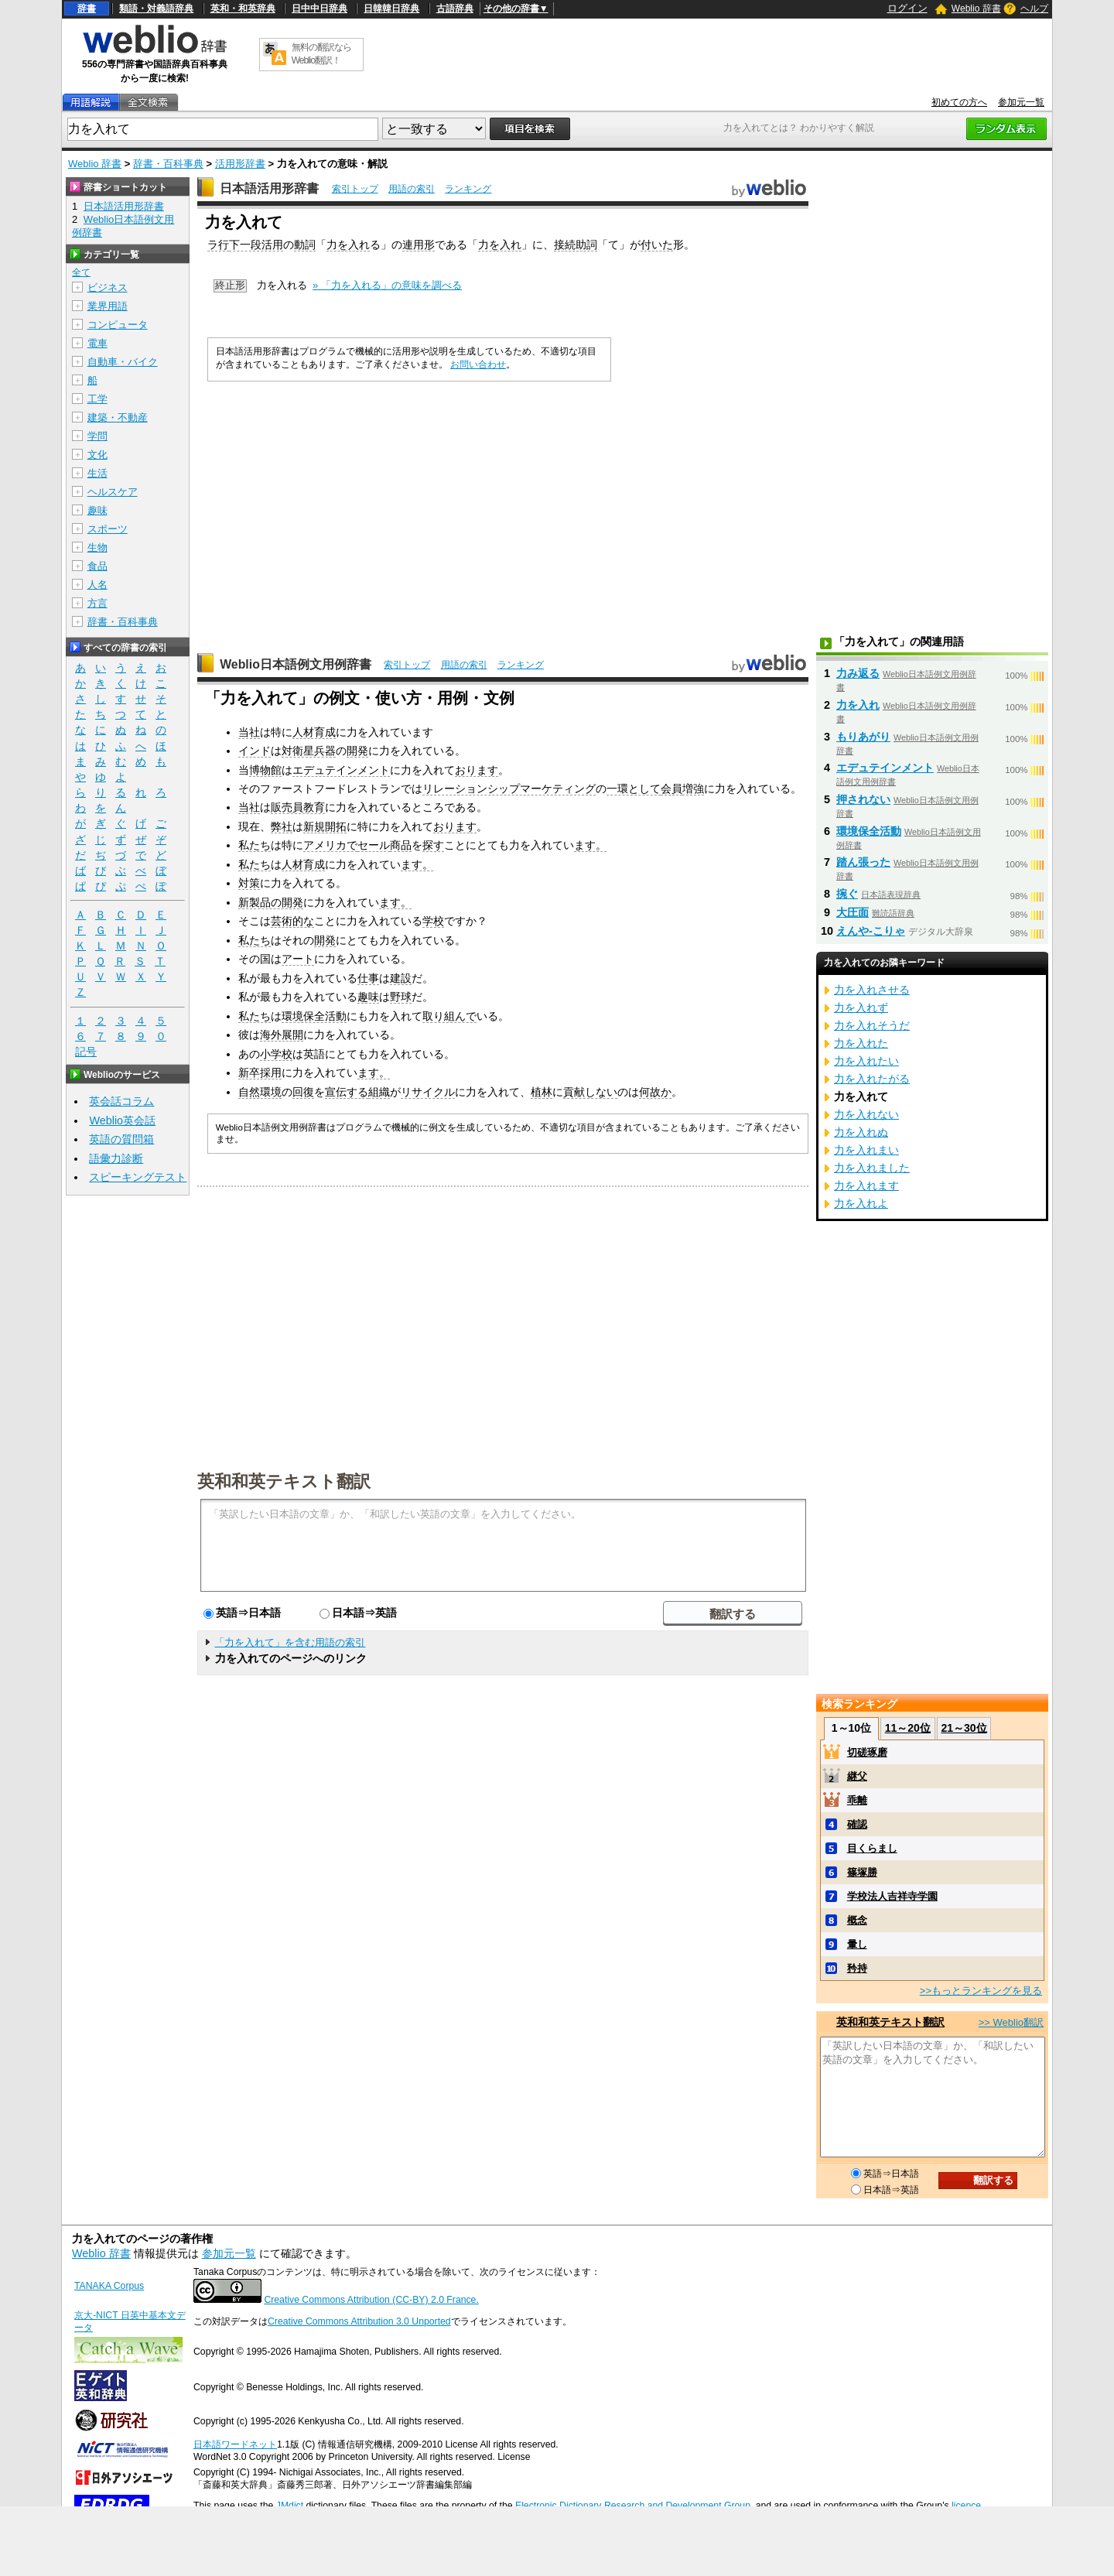 The height and width of the screenshot is (2576, 1114). Describe the element at coordinates (872, 1025) in the screenshot. I see `力を入れそうだ` at that location.